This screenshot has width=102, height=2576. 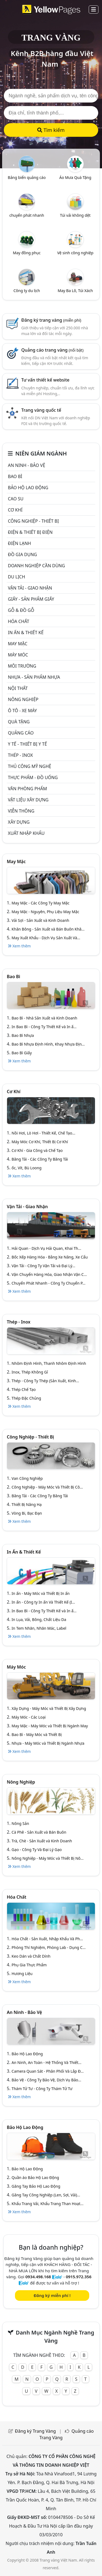 I want to click on chuyển phát nhanh, so click(x=26, y=215).